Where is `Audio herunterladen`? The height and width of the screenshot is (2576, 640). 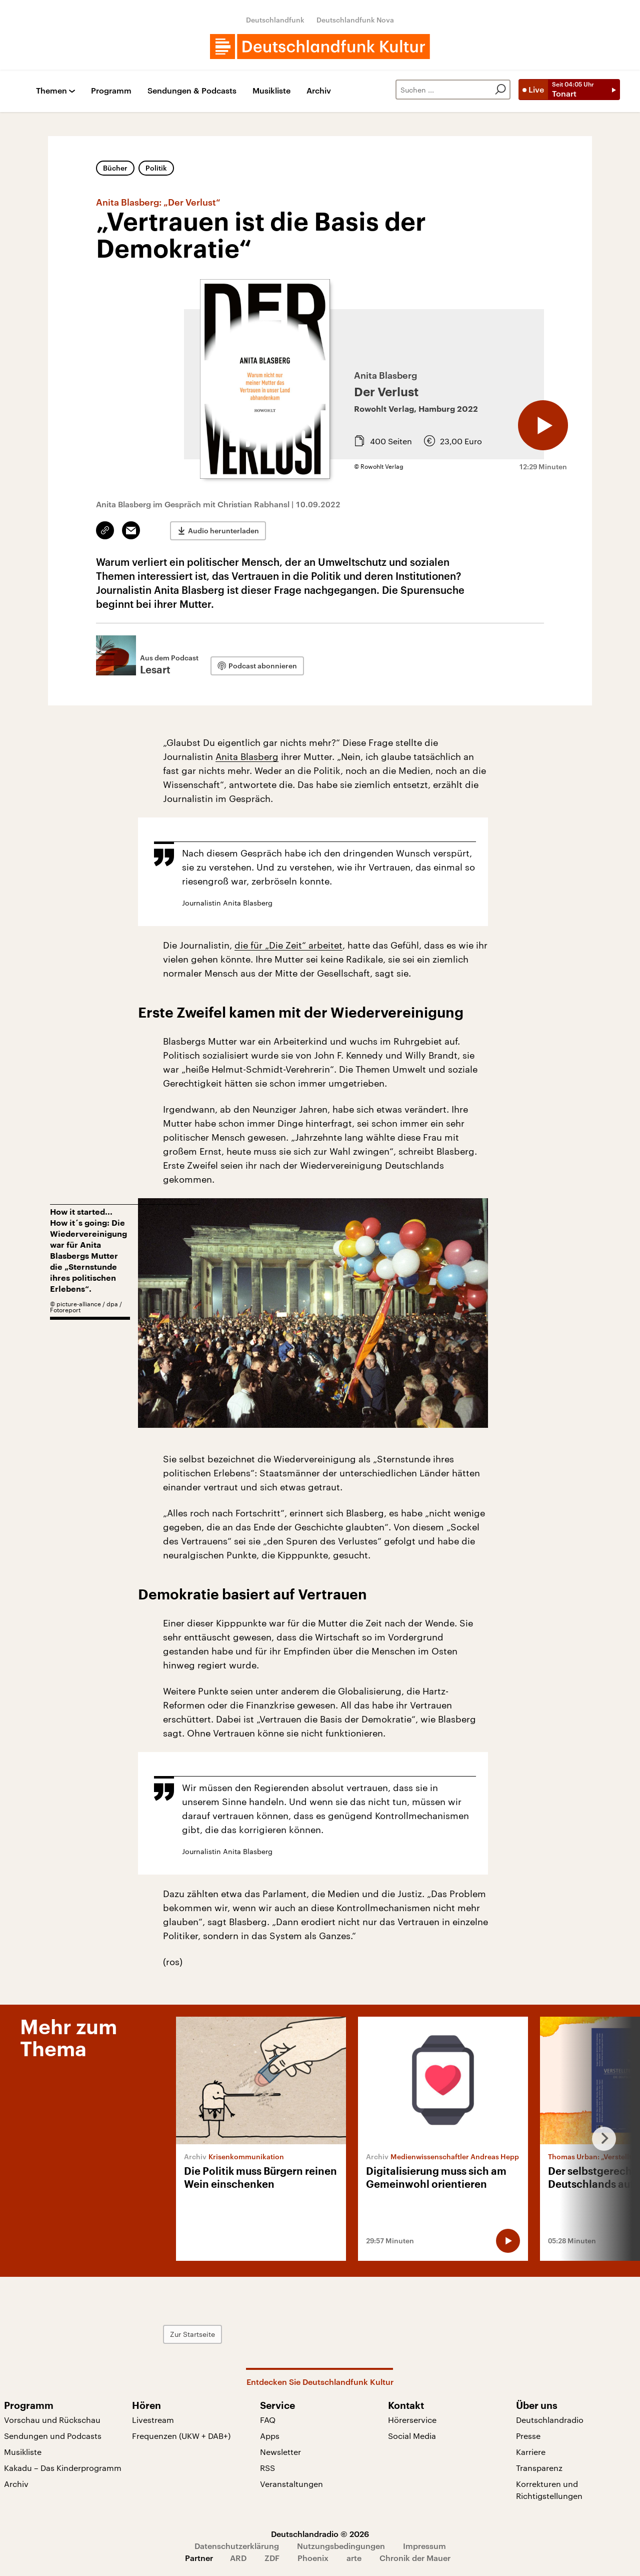 Audio herunterladen is located at coordinates (223, 530).